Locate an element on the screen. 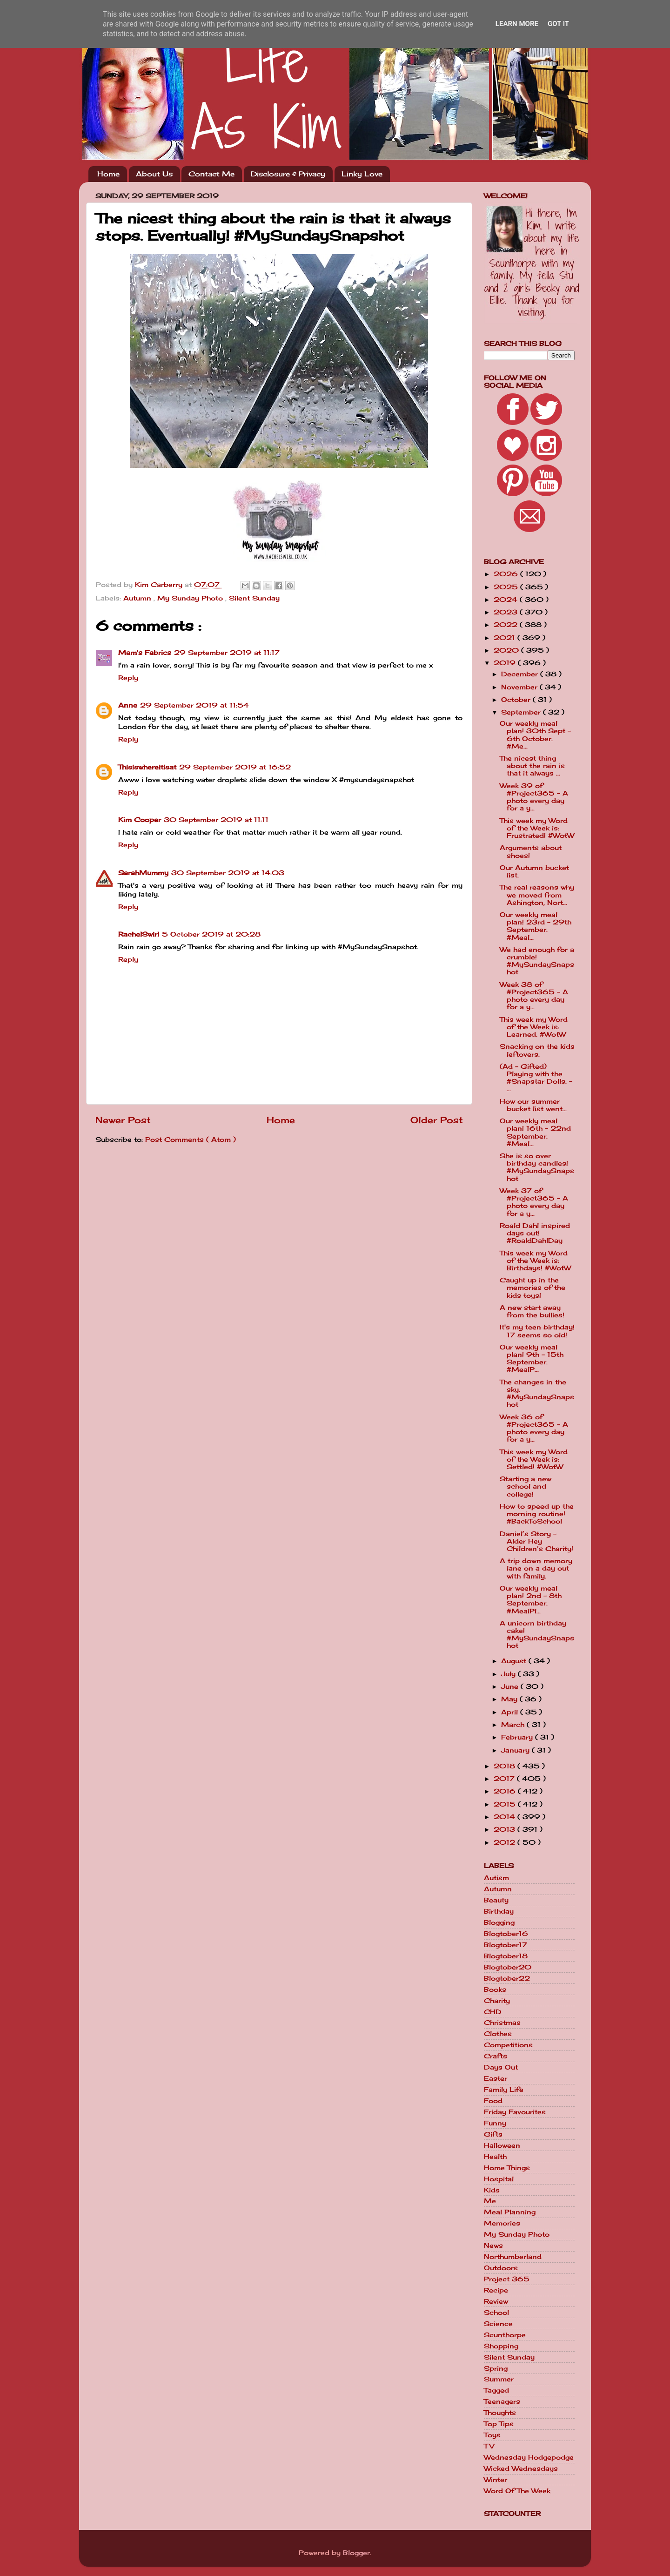 Image resolution: width=670 pixels, height=2576 pixels. Disclosure & Privacy is located at coordinates (288, 173).